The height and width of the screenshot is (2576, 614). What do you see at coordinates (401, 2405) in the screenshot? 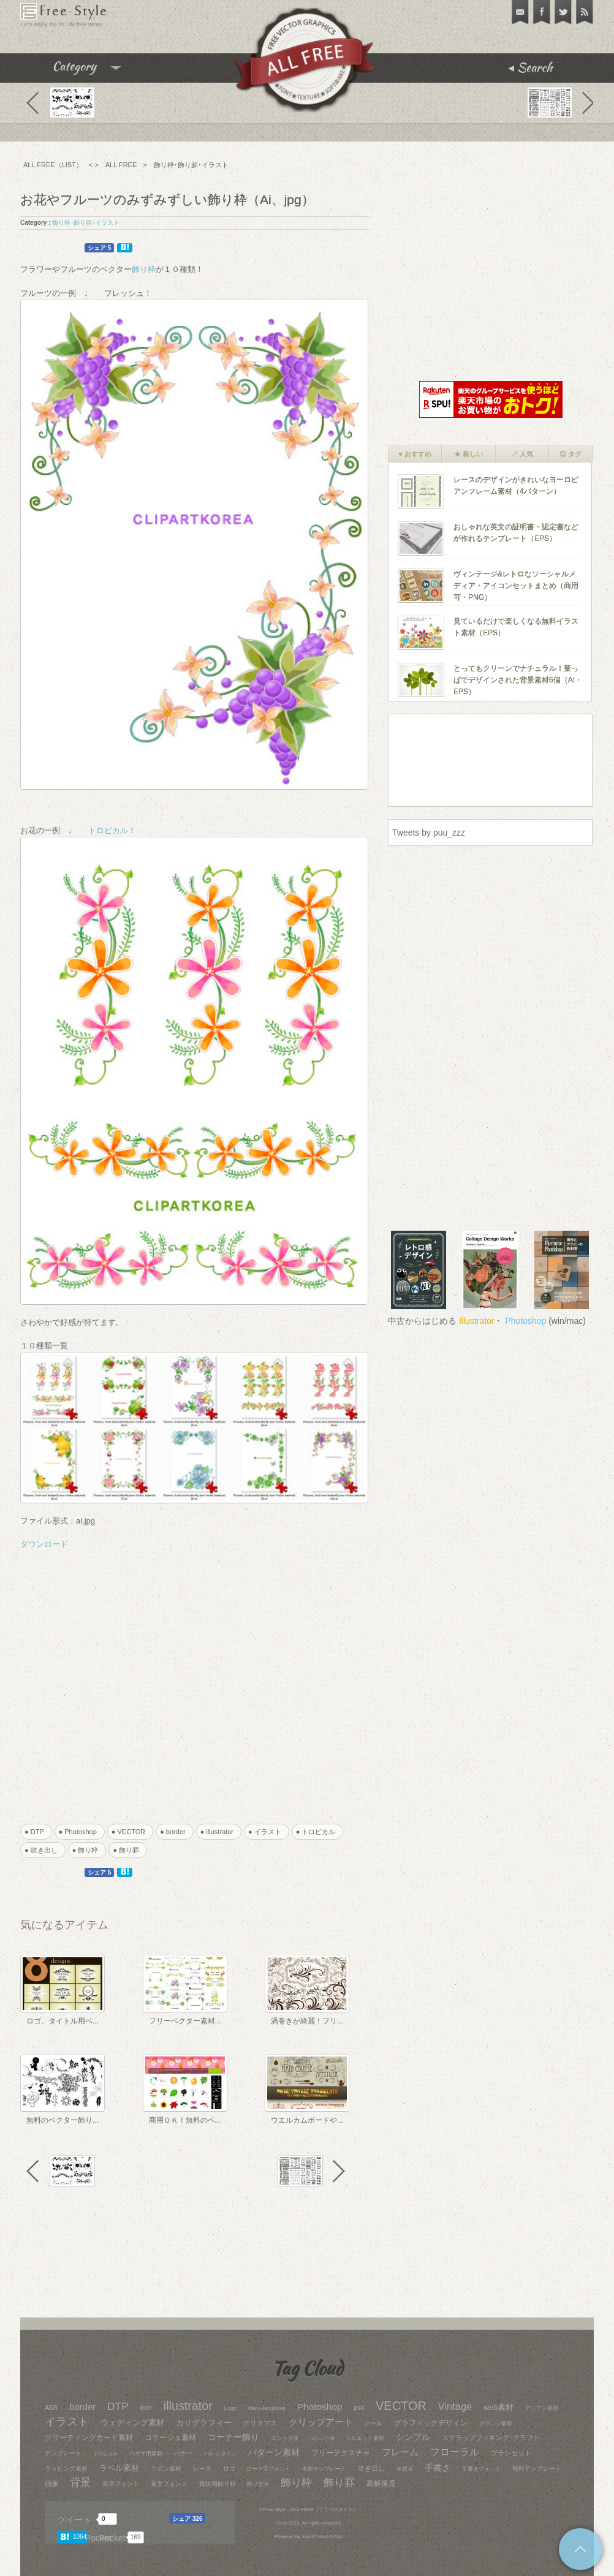
I see `VECTOR [VECTOR (590個の項目)]` at bounding box center [401, 2405].